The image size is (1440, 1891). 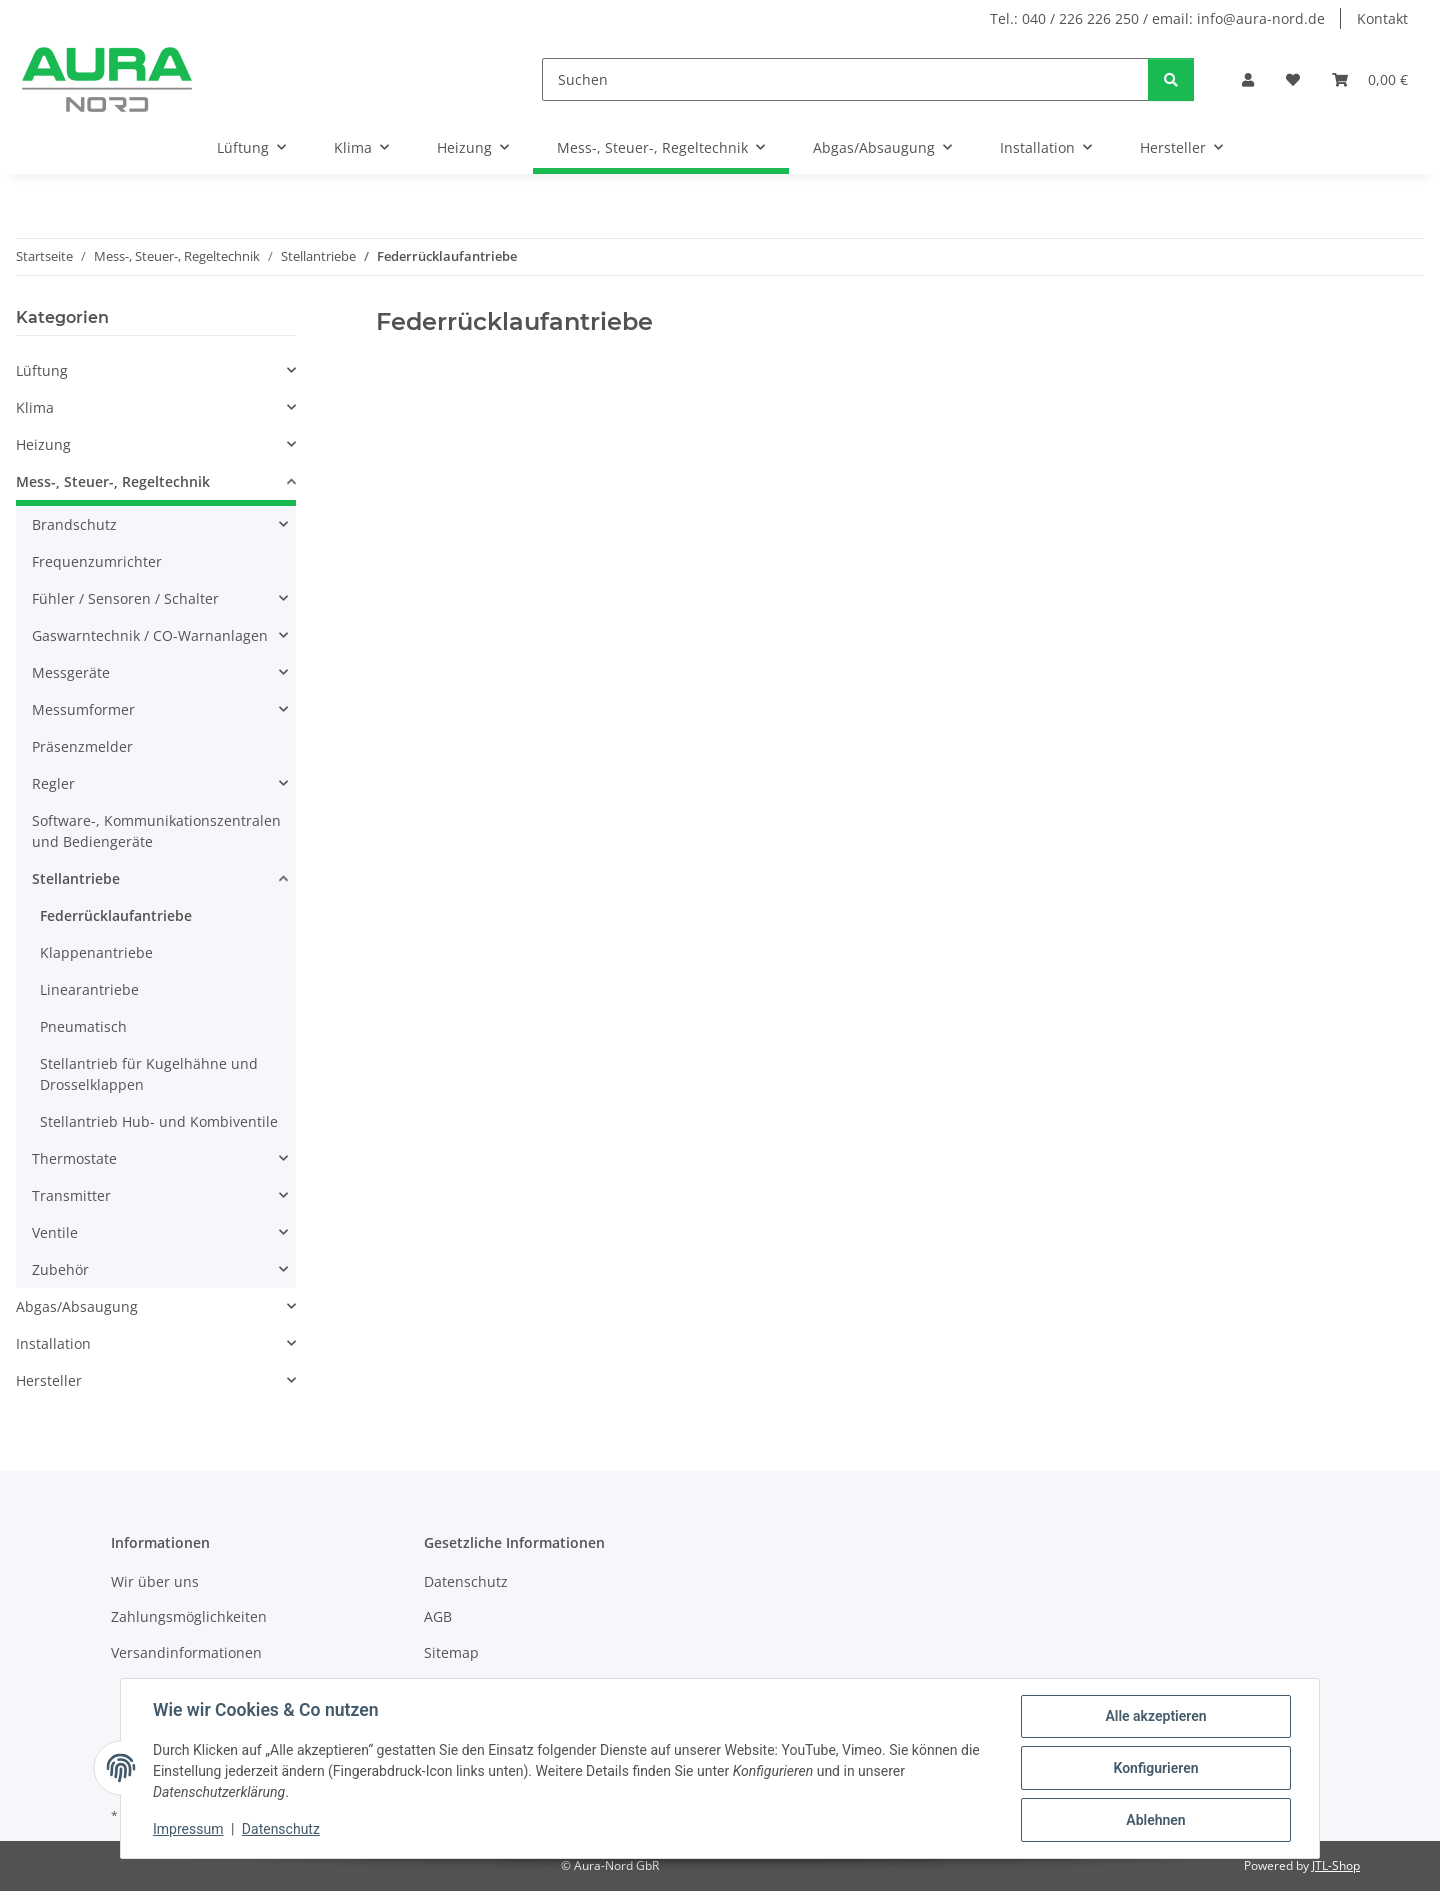 What do you see at coordinates (83, 709) in the screenshot?
I see `Messumformer` at bounding box center [83, 709].